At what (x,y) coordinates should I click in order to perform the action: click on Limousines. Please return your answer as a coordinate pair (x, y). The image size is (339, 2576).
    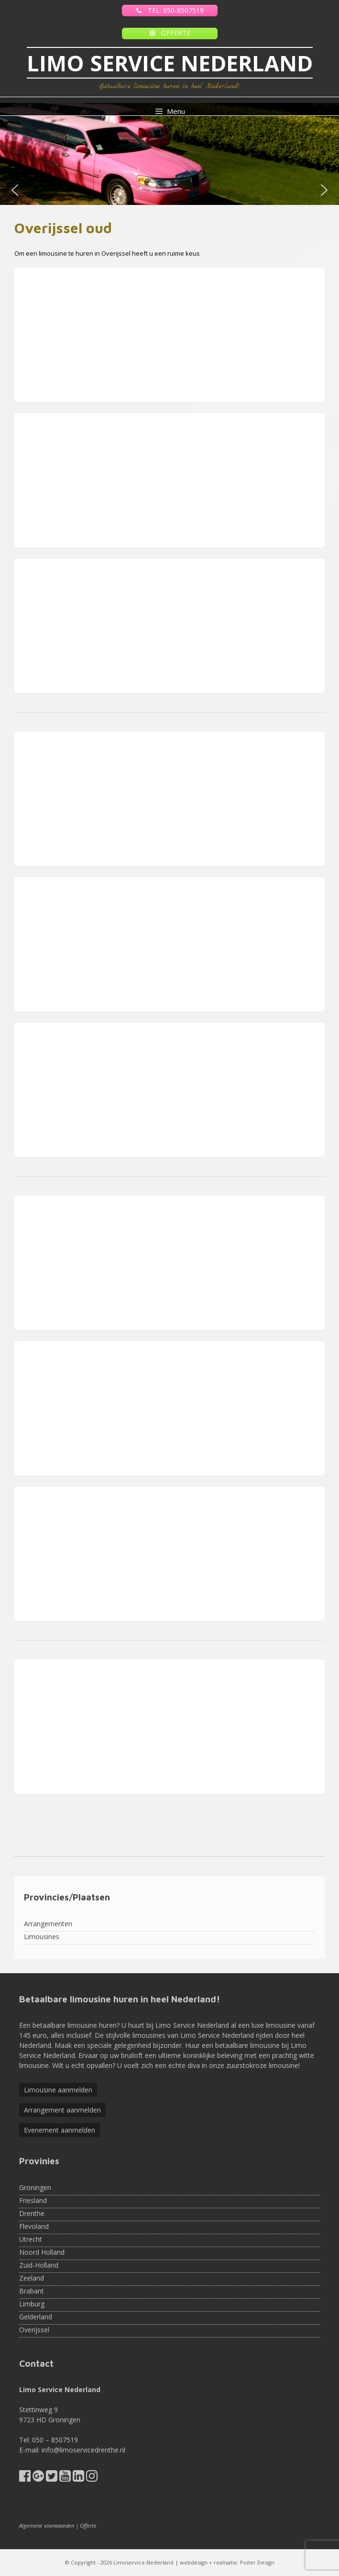
    Looking at the image, I should click on (41, 1936).